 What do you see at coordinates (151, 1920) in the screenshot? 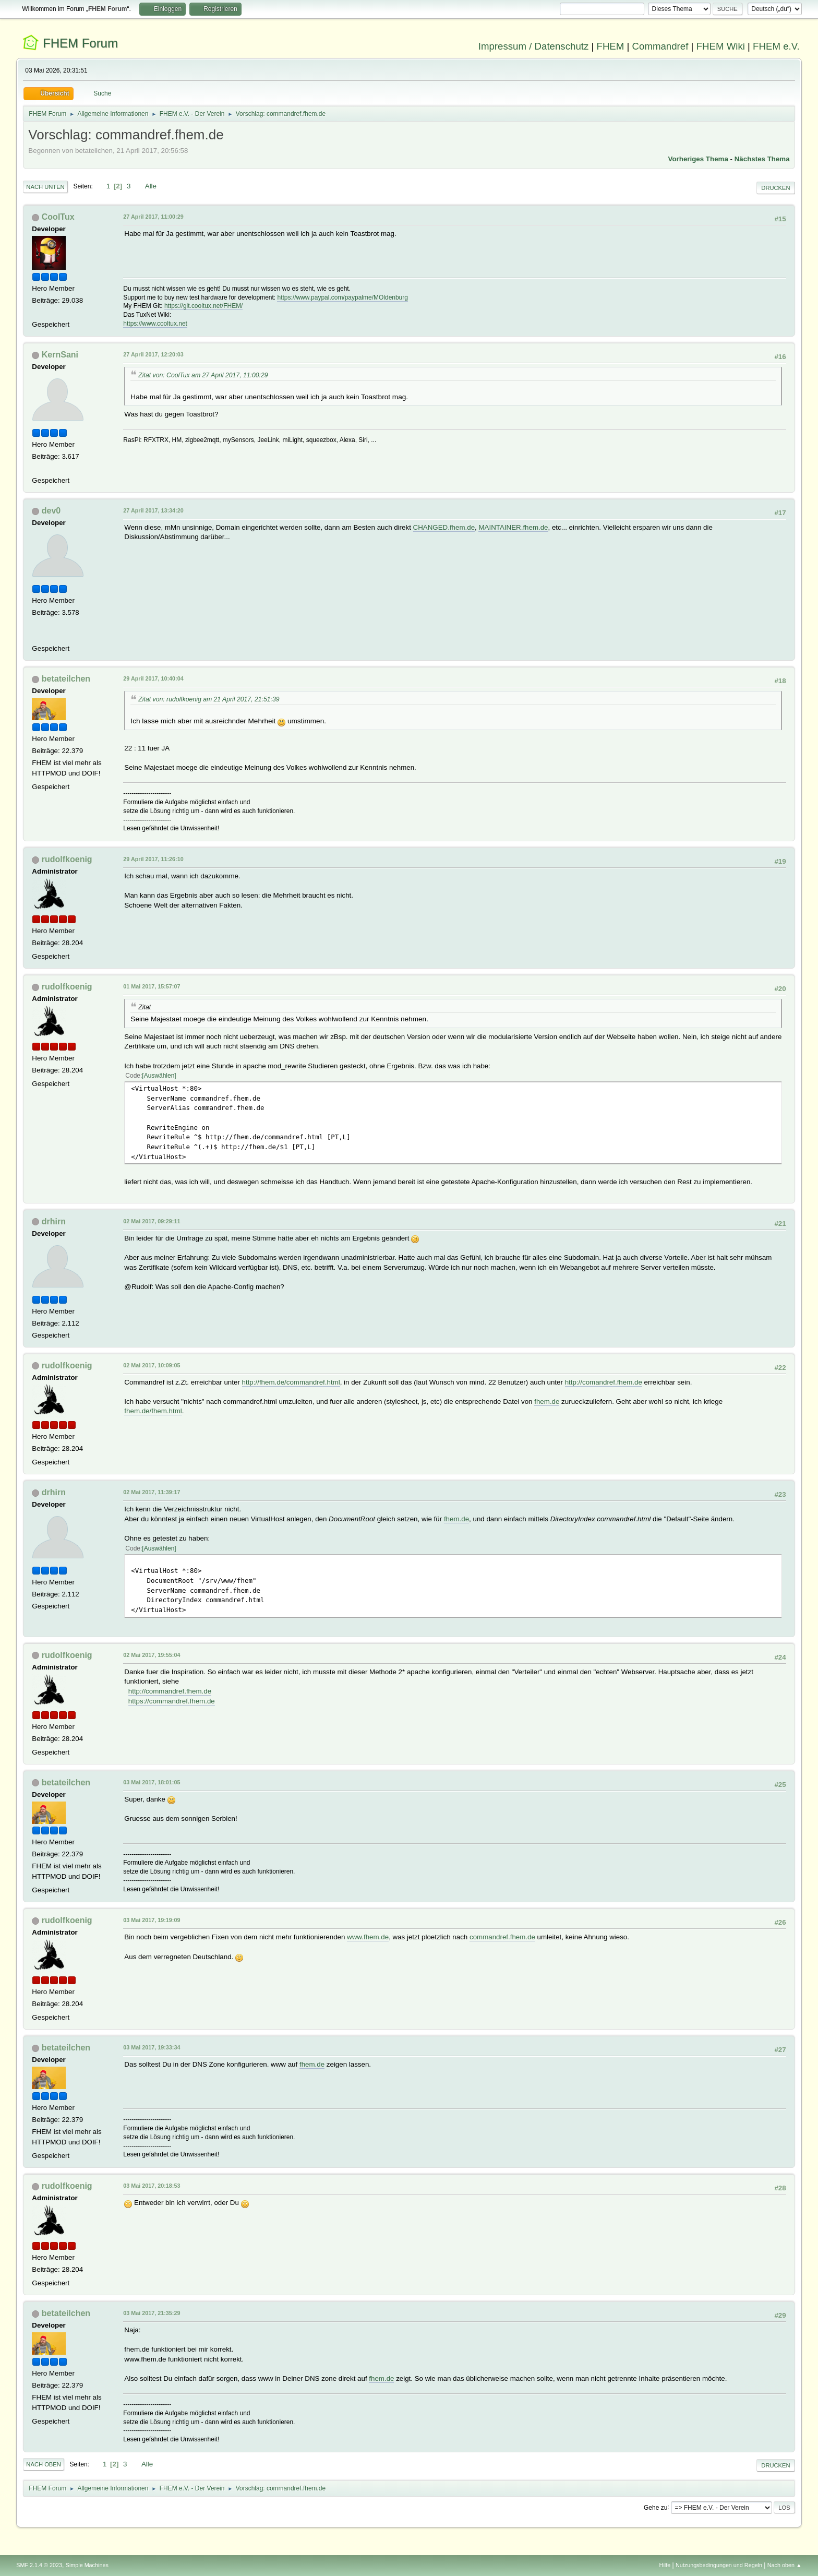
I see `03 Mai 2017, 19:19:09` at bounding box center [151, 1920].